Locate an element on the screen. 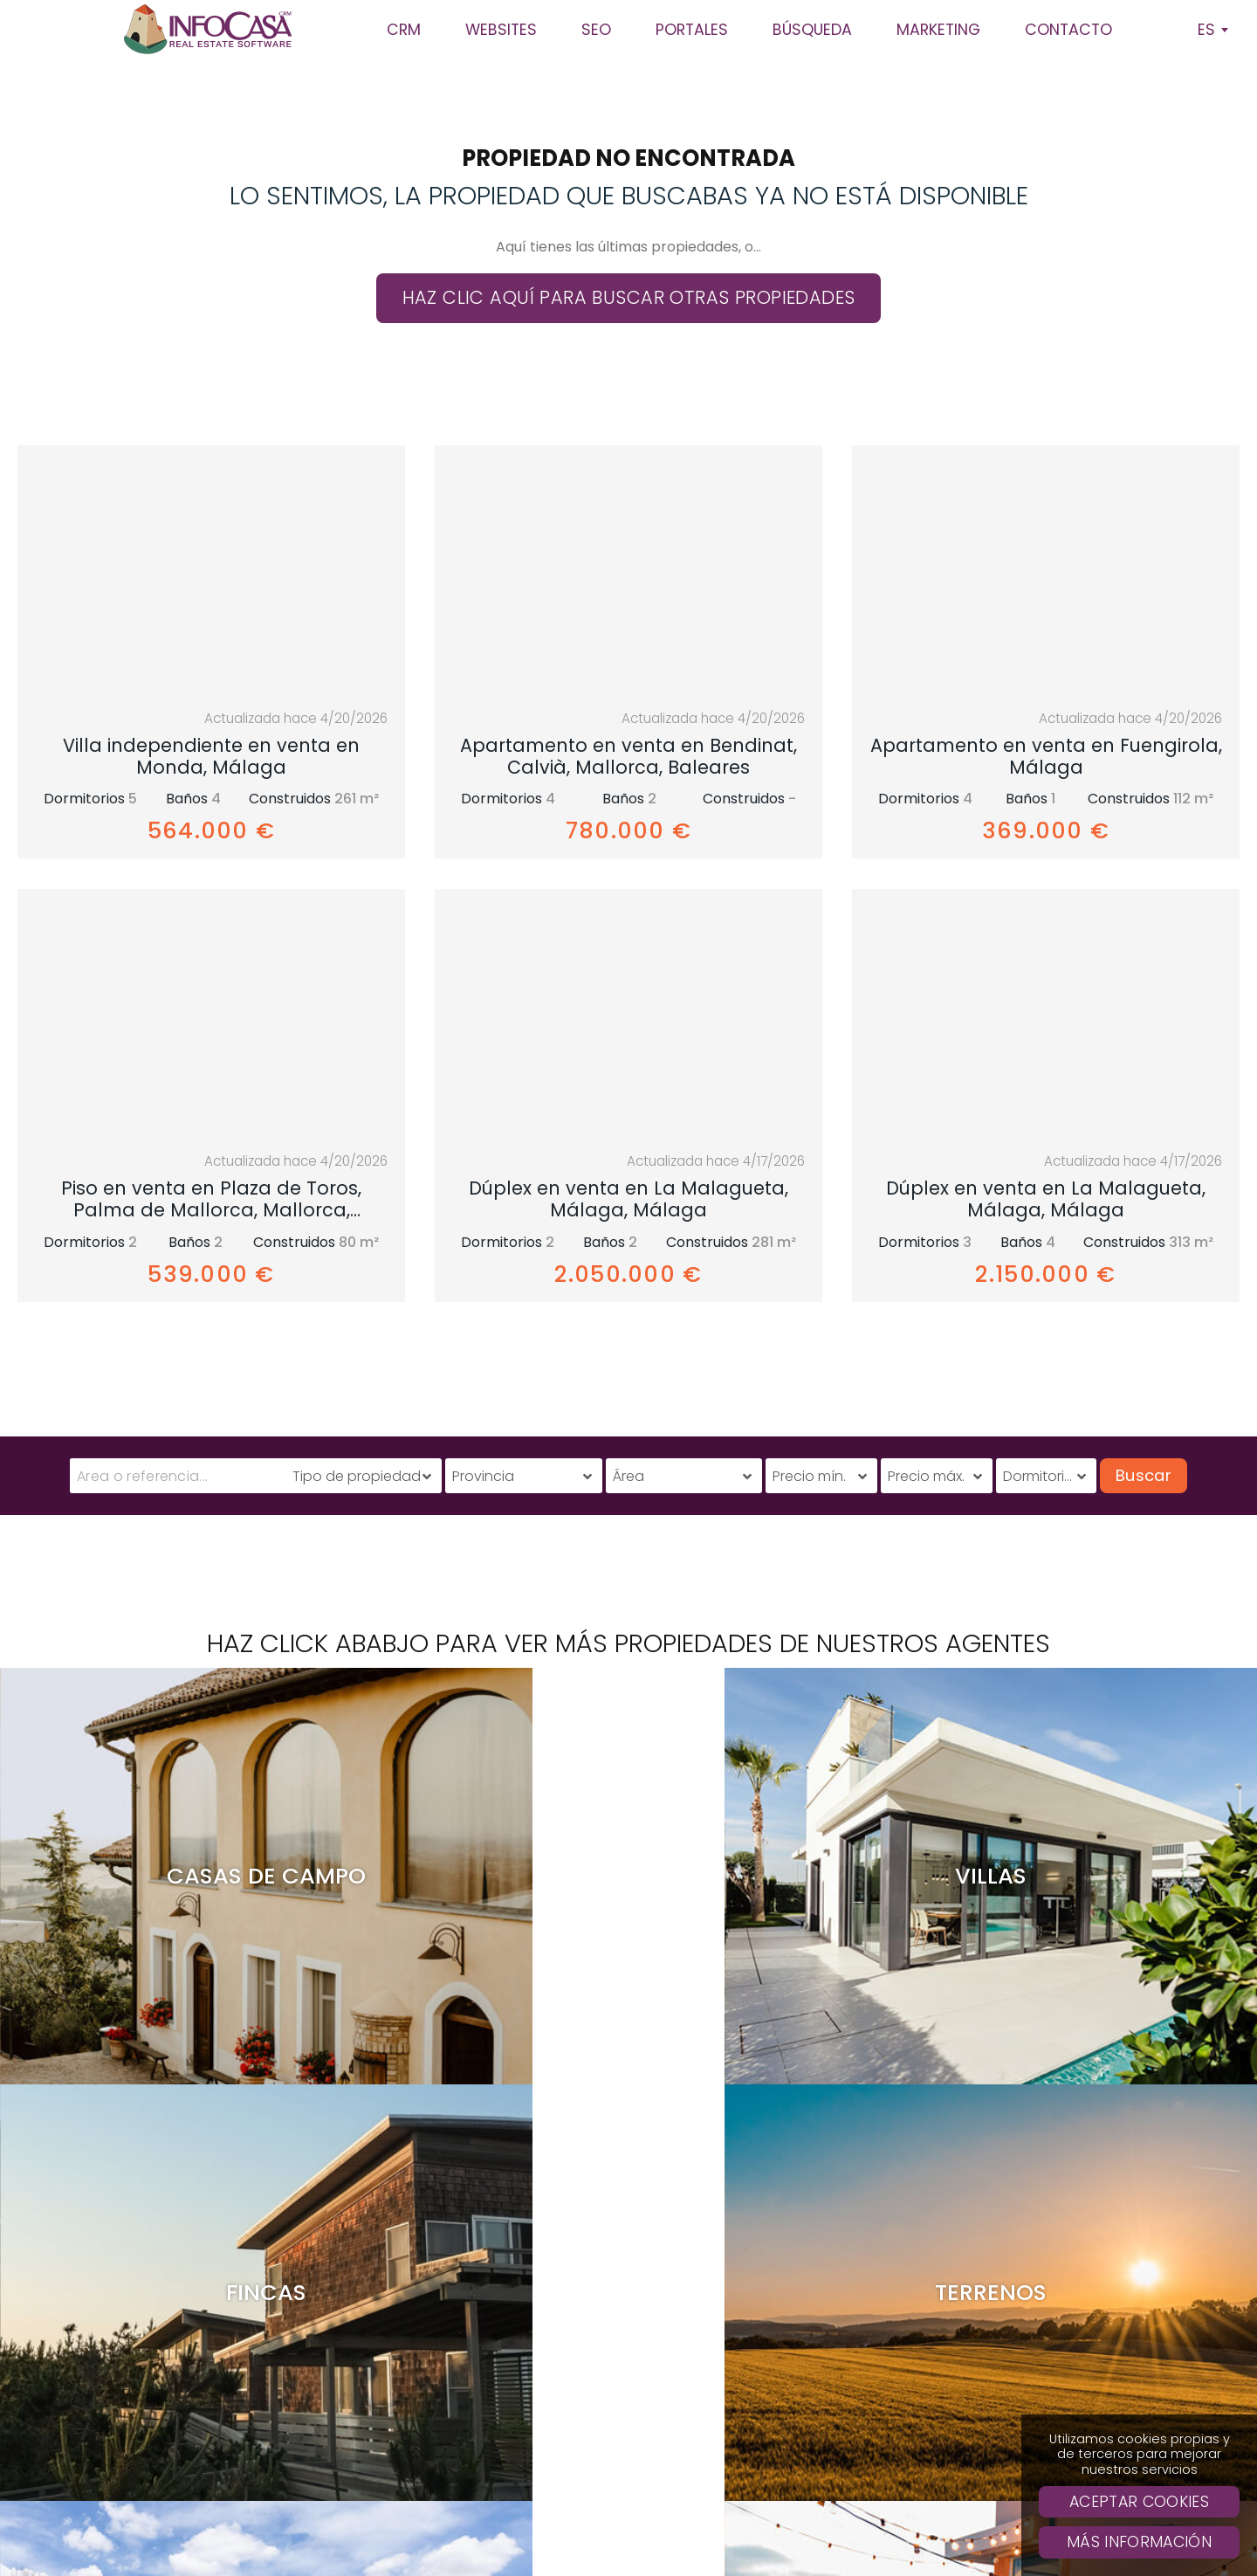  Haz clic aquí para buscar otras propiedades is located at coordinates (628, 297).